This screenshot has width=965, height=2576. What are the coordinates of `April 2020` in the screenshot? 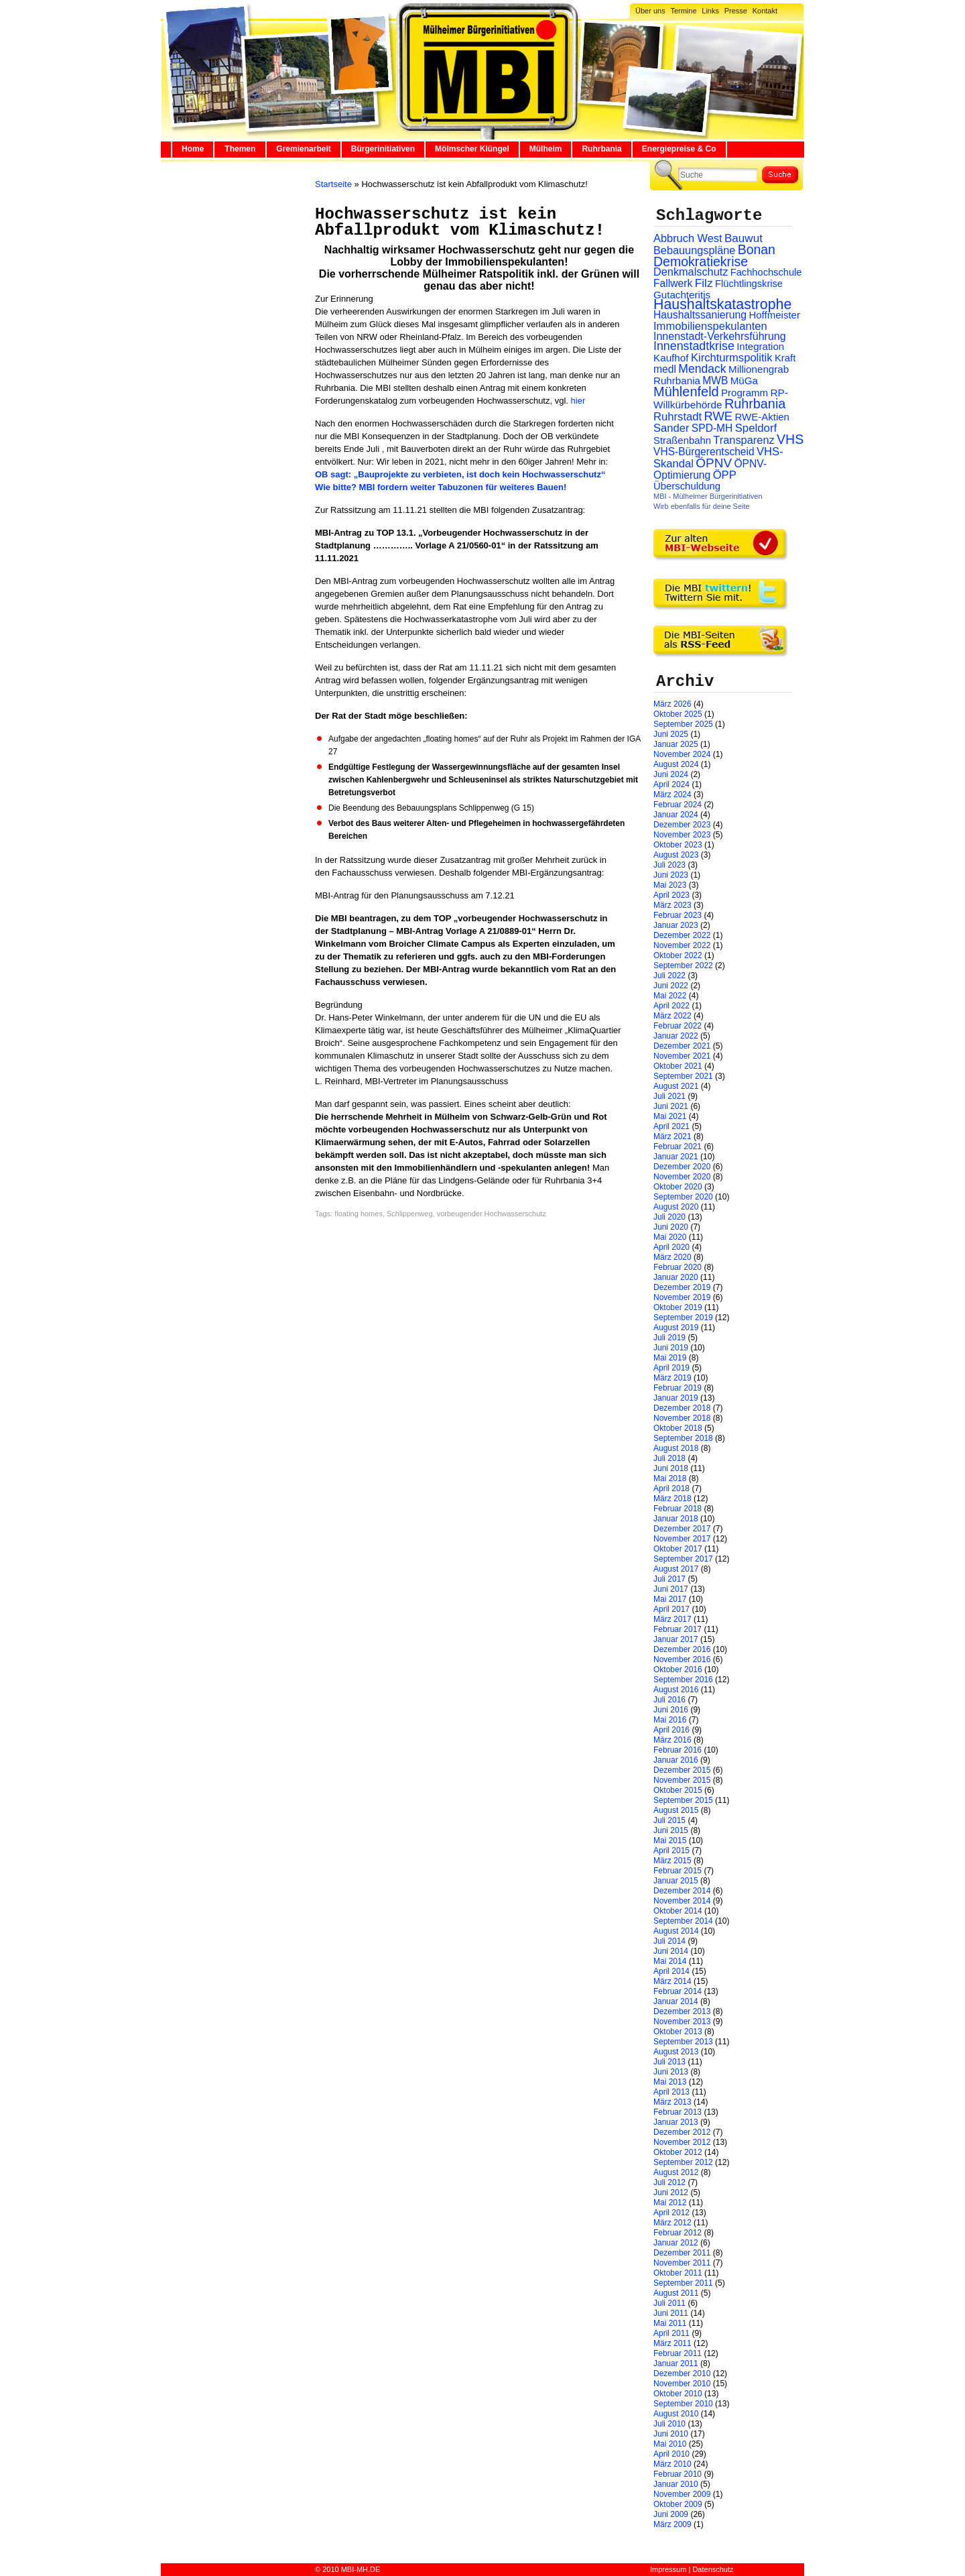 It's located at (671, 1247).